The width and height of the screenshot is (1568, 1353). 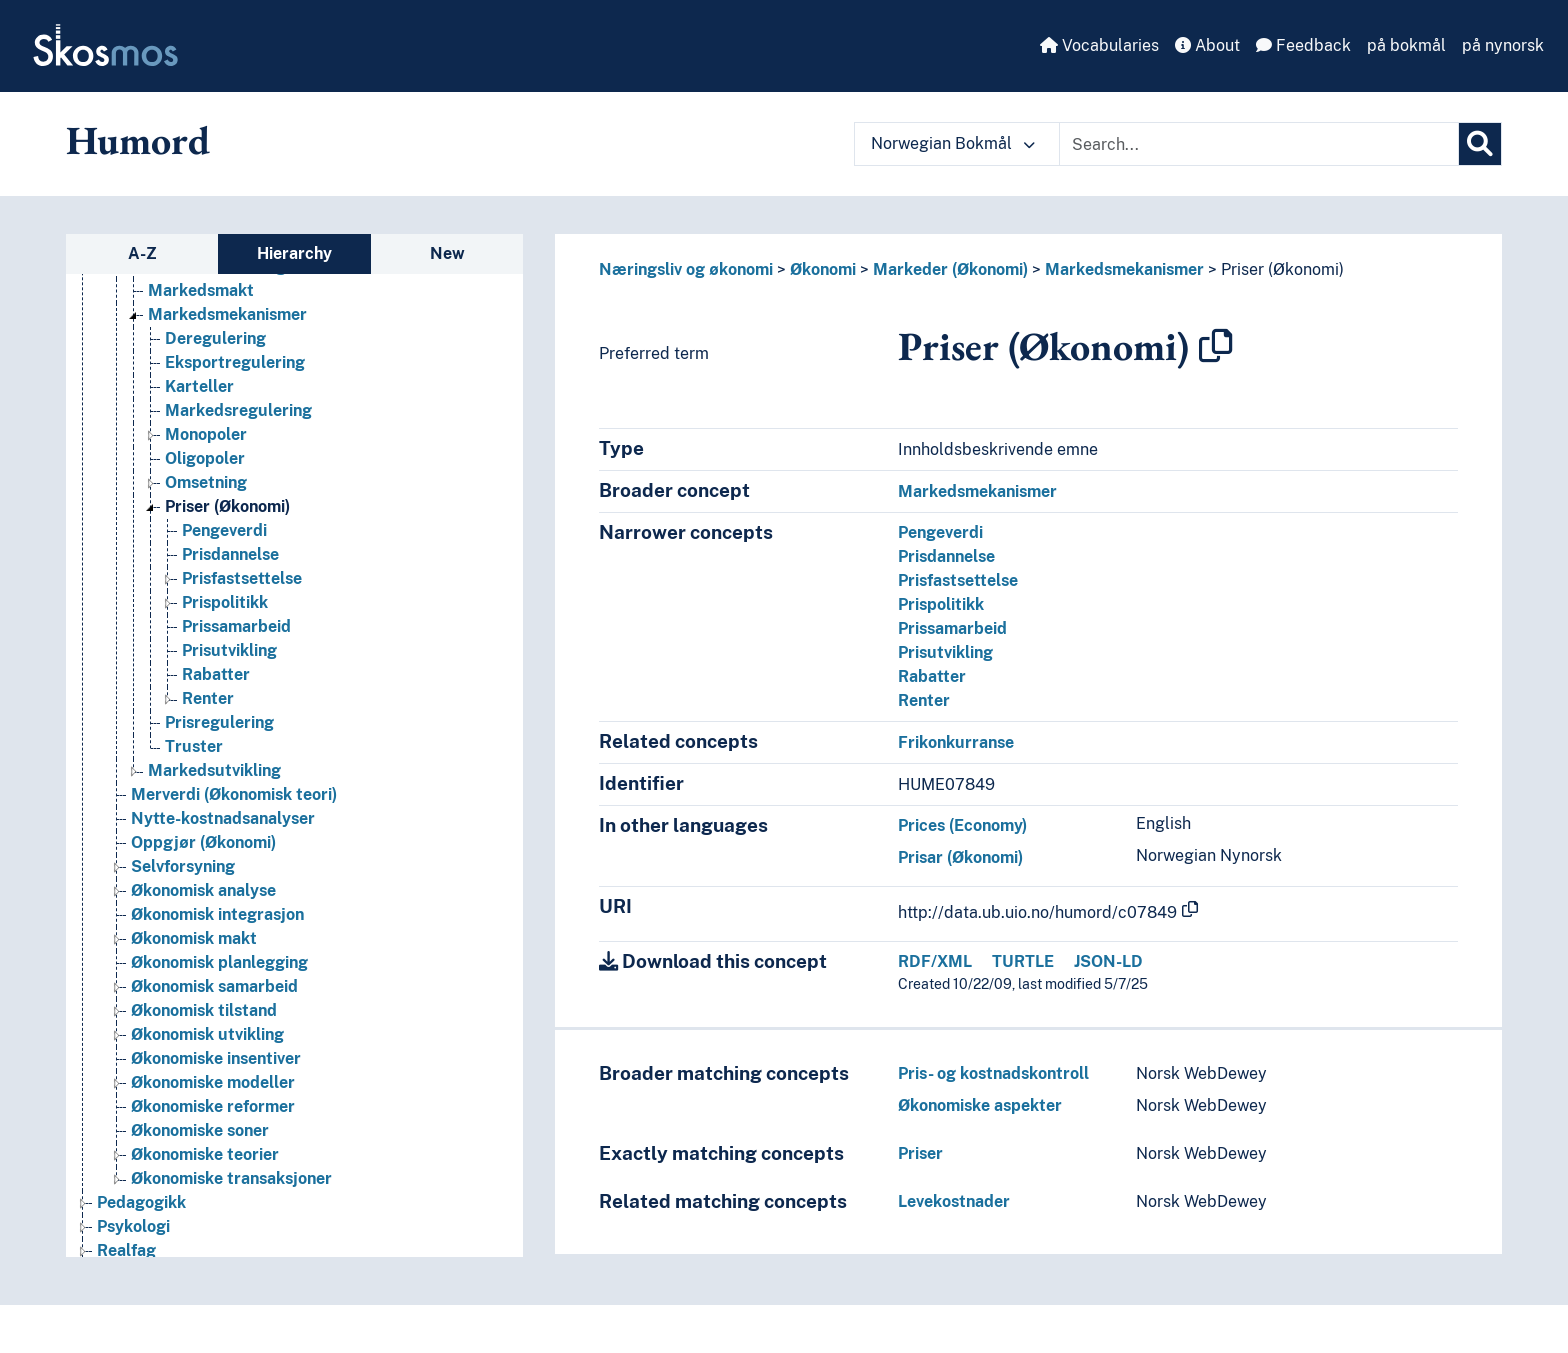 What do you see at coordinates (236, 626) in the screenshot?
I see `Prissamarbeid [Go to the concept page]` at bounding box center [236, 626].